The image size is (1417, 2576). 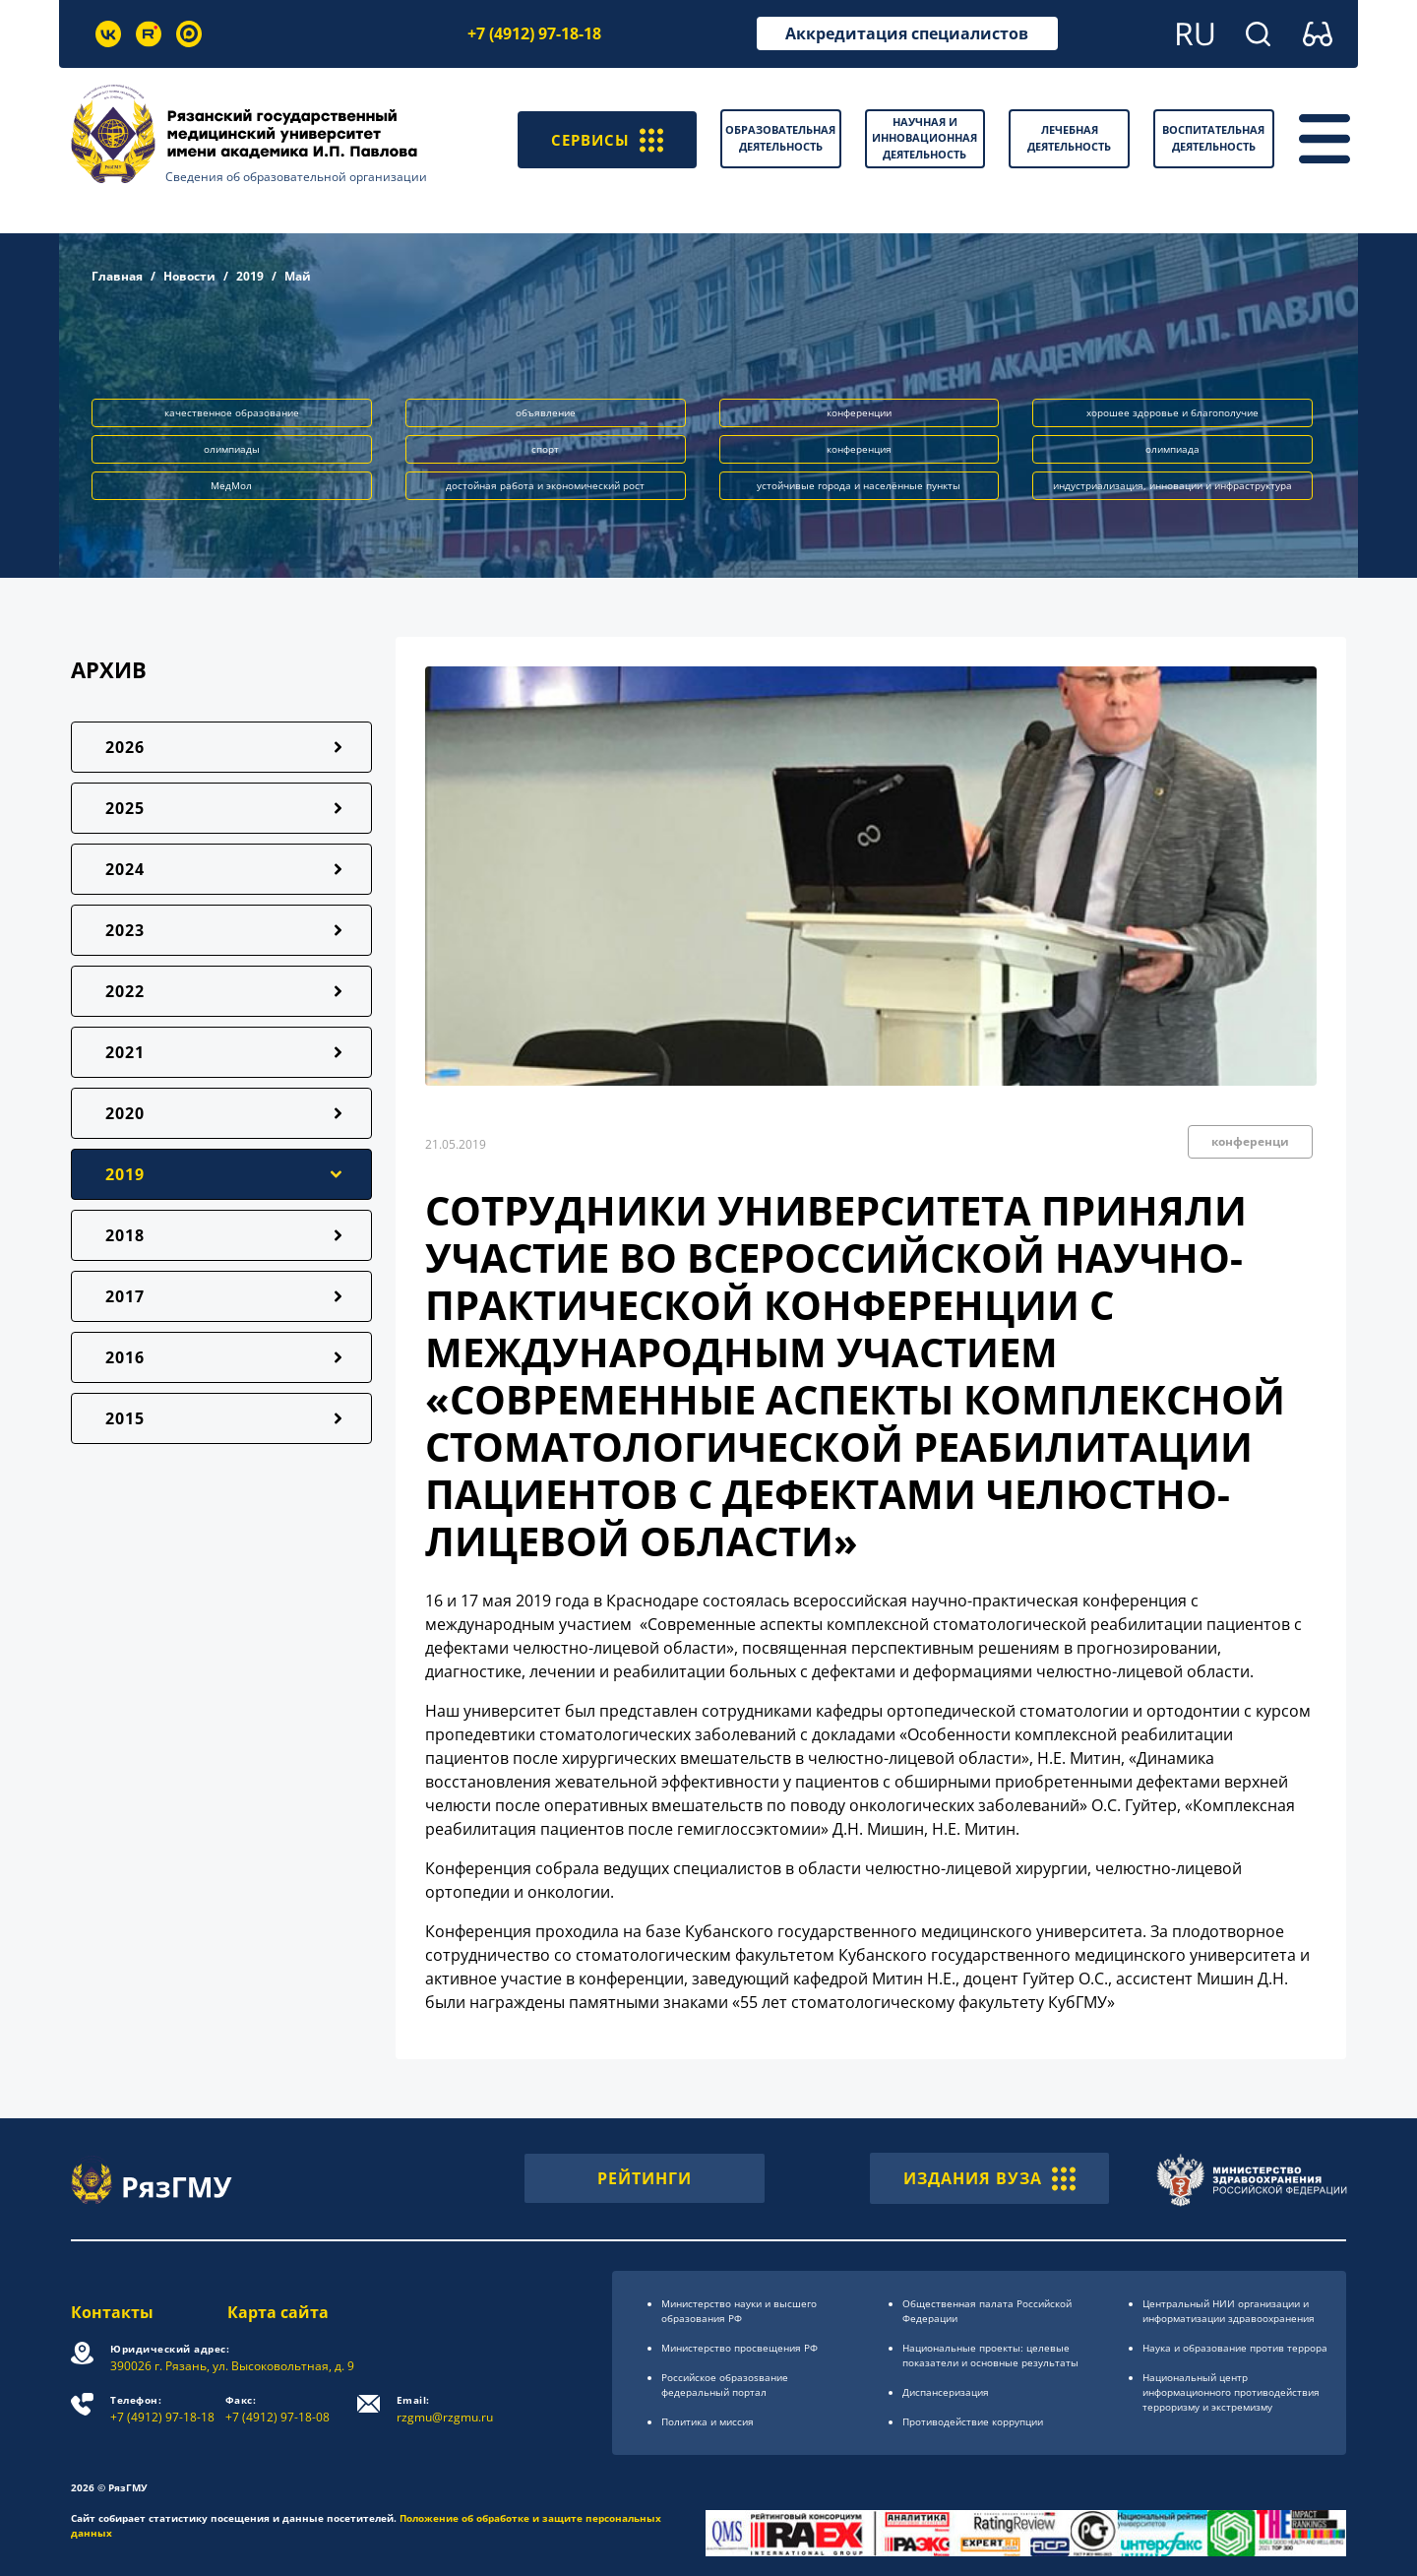 What do you see at coordinates (232, 449) in the screenshot?
I see `олимпиады [button]` at bounding box center [232, 449].